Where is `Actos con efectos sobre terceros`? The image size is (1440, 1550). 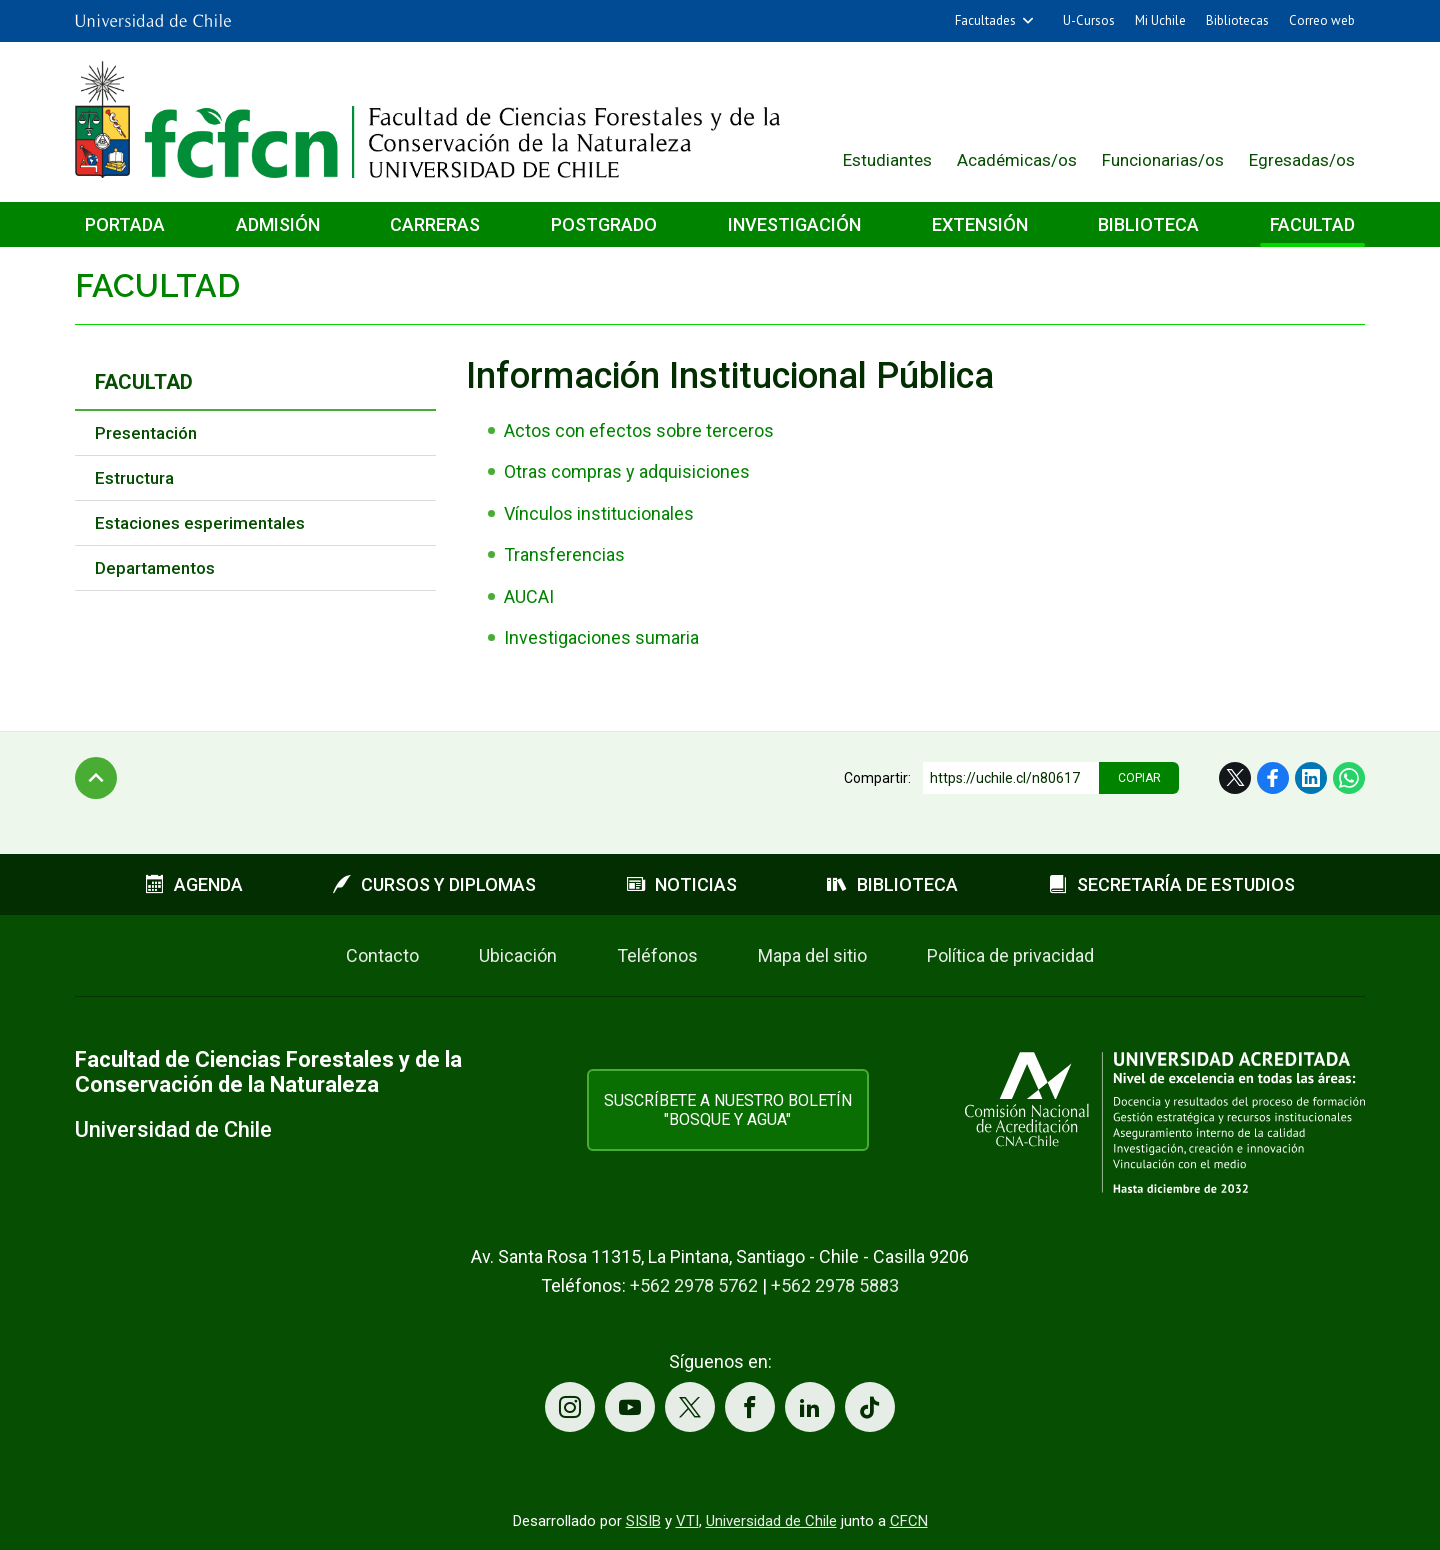
Actos con efectos sobre terceros is located at coordinates (639, 430).